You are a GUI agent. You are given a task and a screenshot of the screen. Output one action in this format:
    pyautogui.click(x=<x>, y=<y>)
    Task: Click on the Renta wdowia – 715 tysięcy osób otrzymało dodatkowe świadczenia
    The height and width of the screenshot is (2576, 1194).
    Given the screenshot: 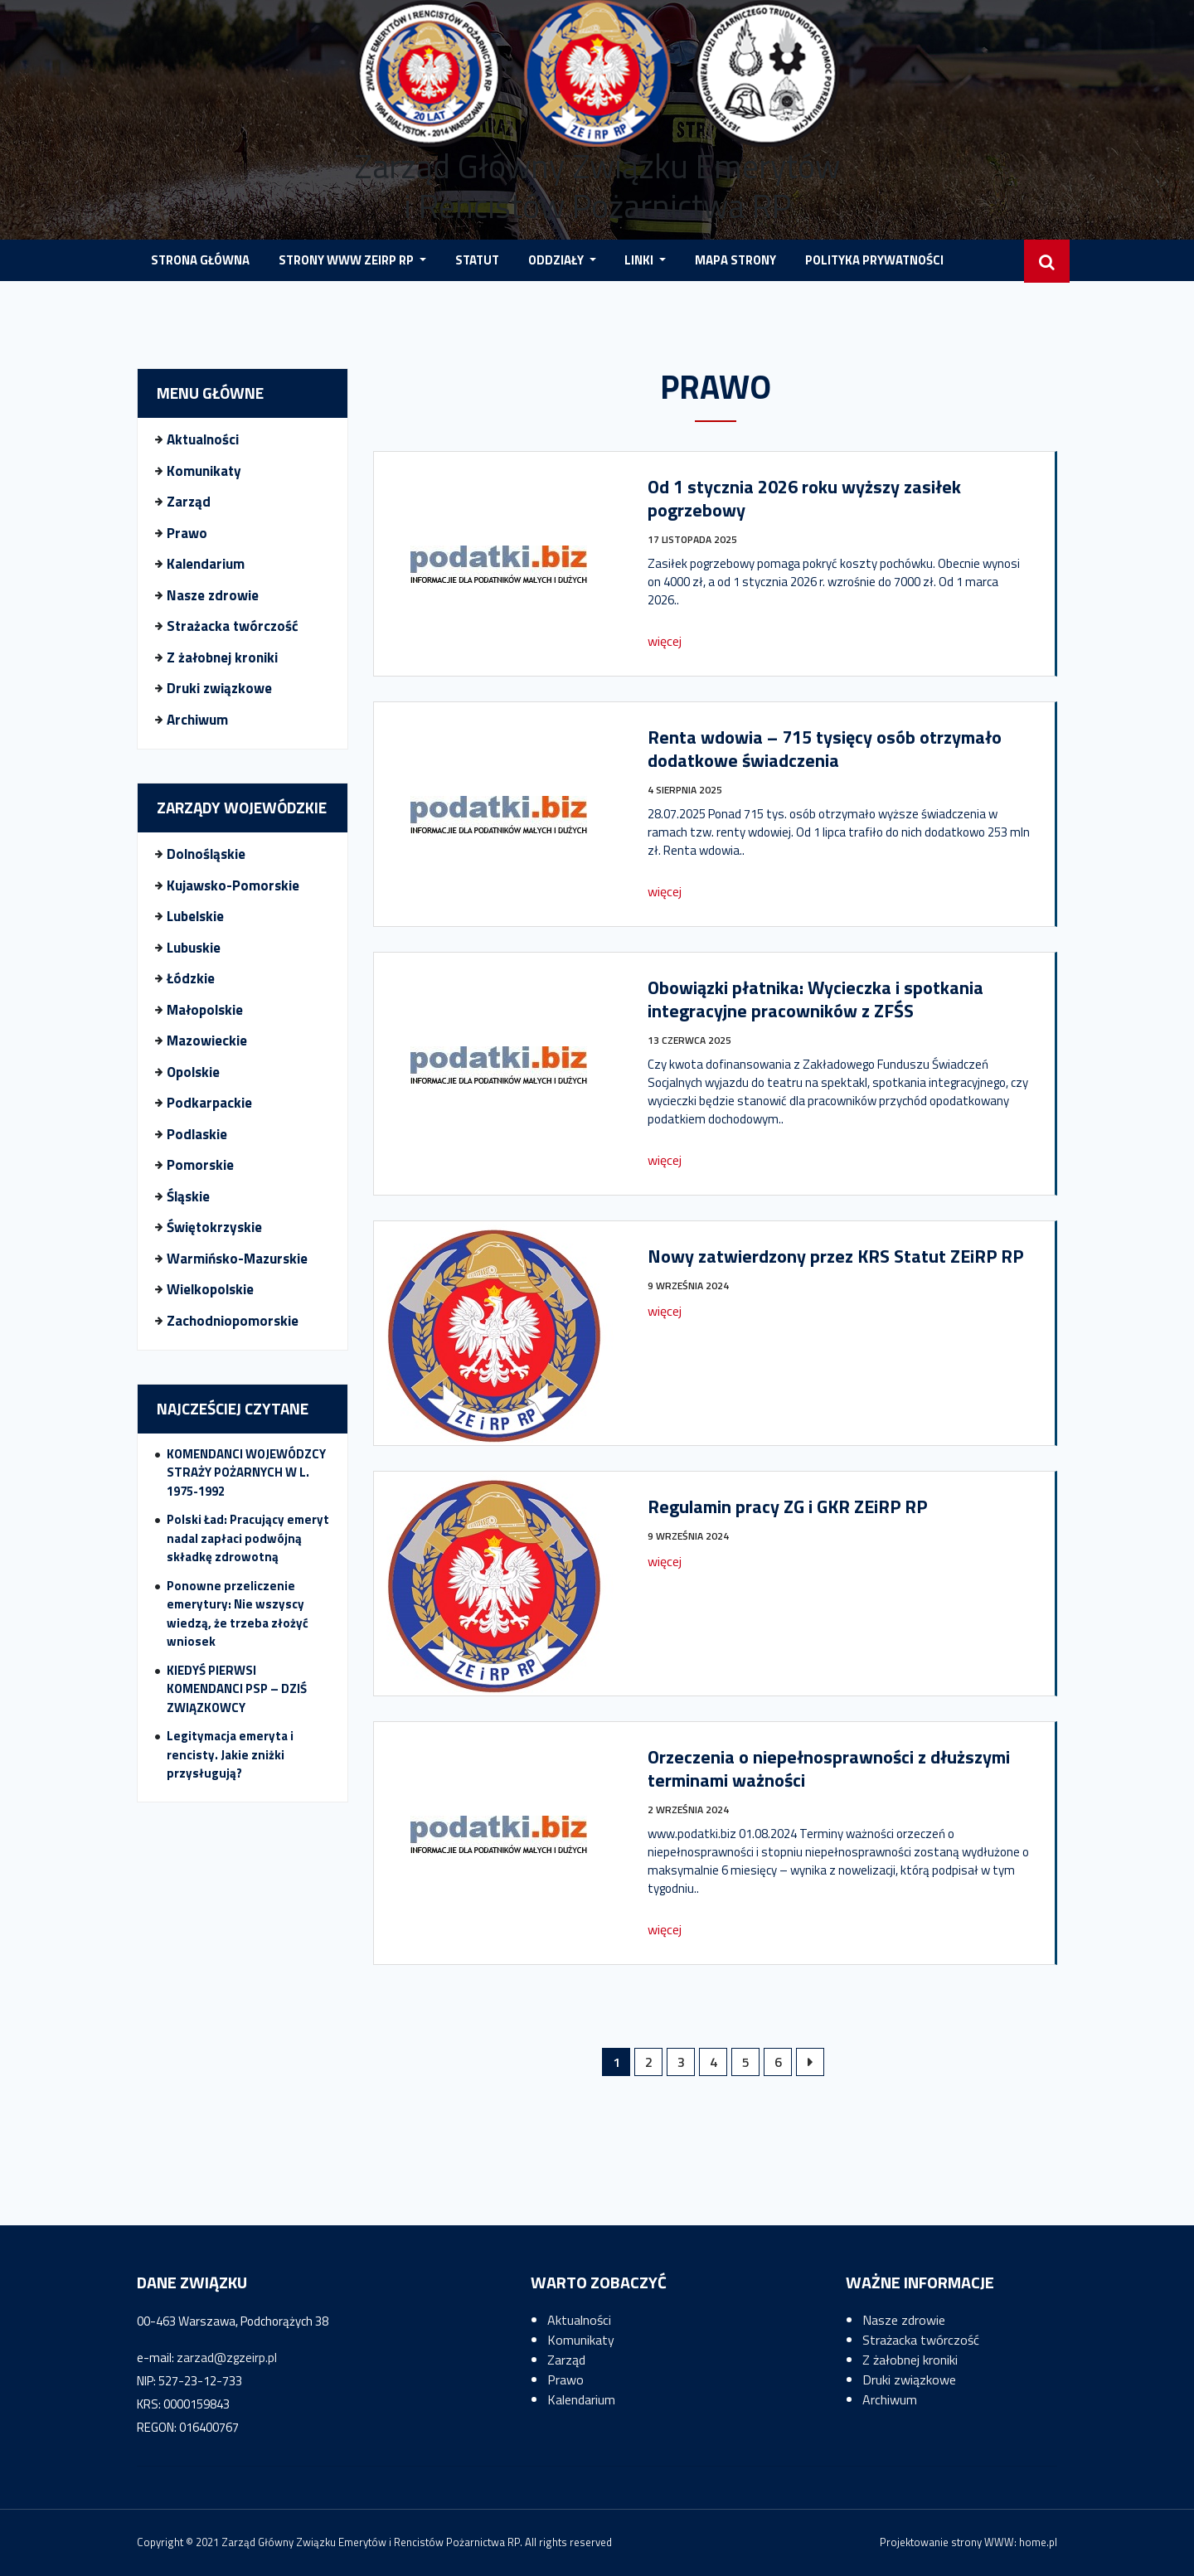 What is the action you would take?
    pyautogui.click(x=825, y=748)
    